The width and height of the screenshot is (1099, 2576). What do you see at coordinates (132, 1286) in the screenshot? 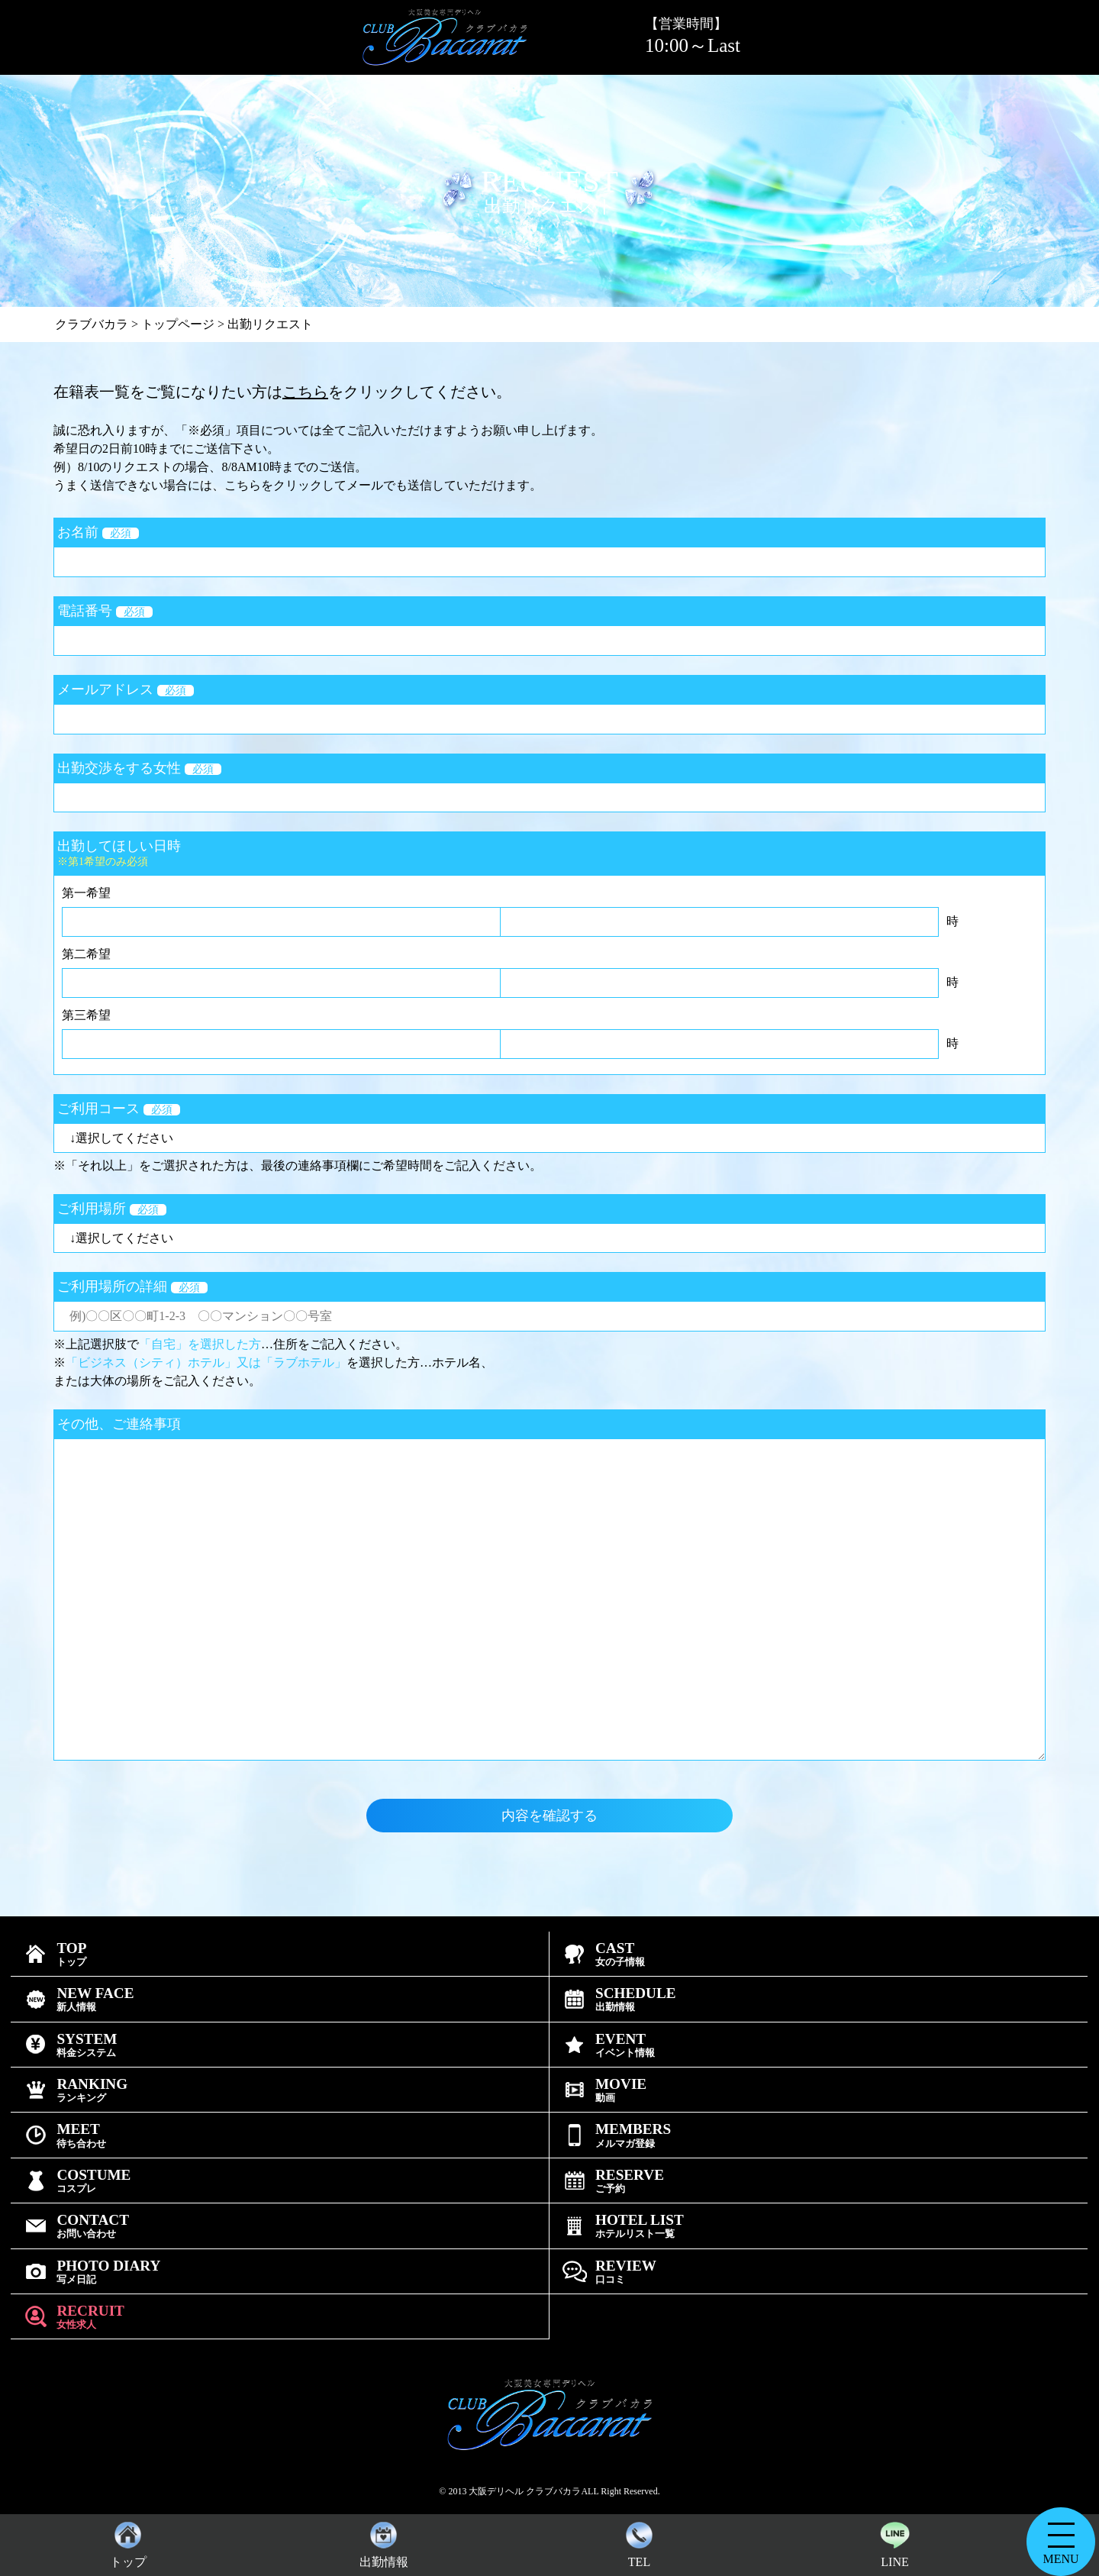
I see `ご利用場所の詳細` at bounding box center [132, 1286].